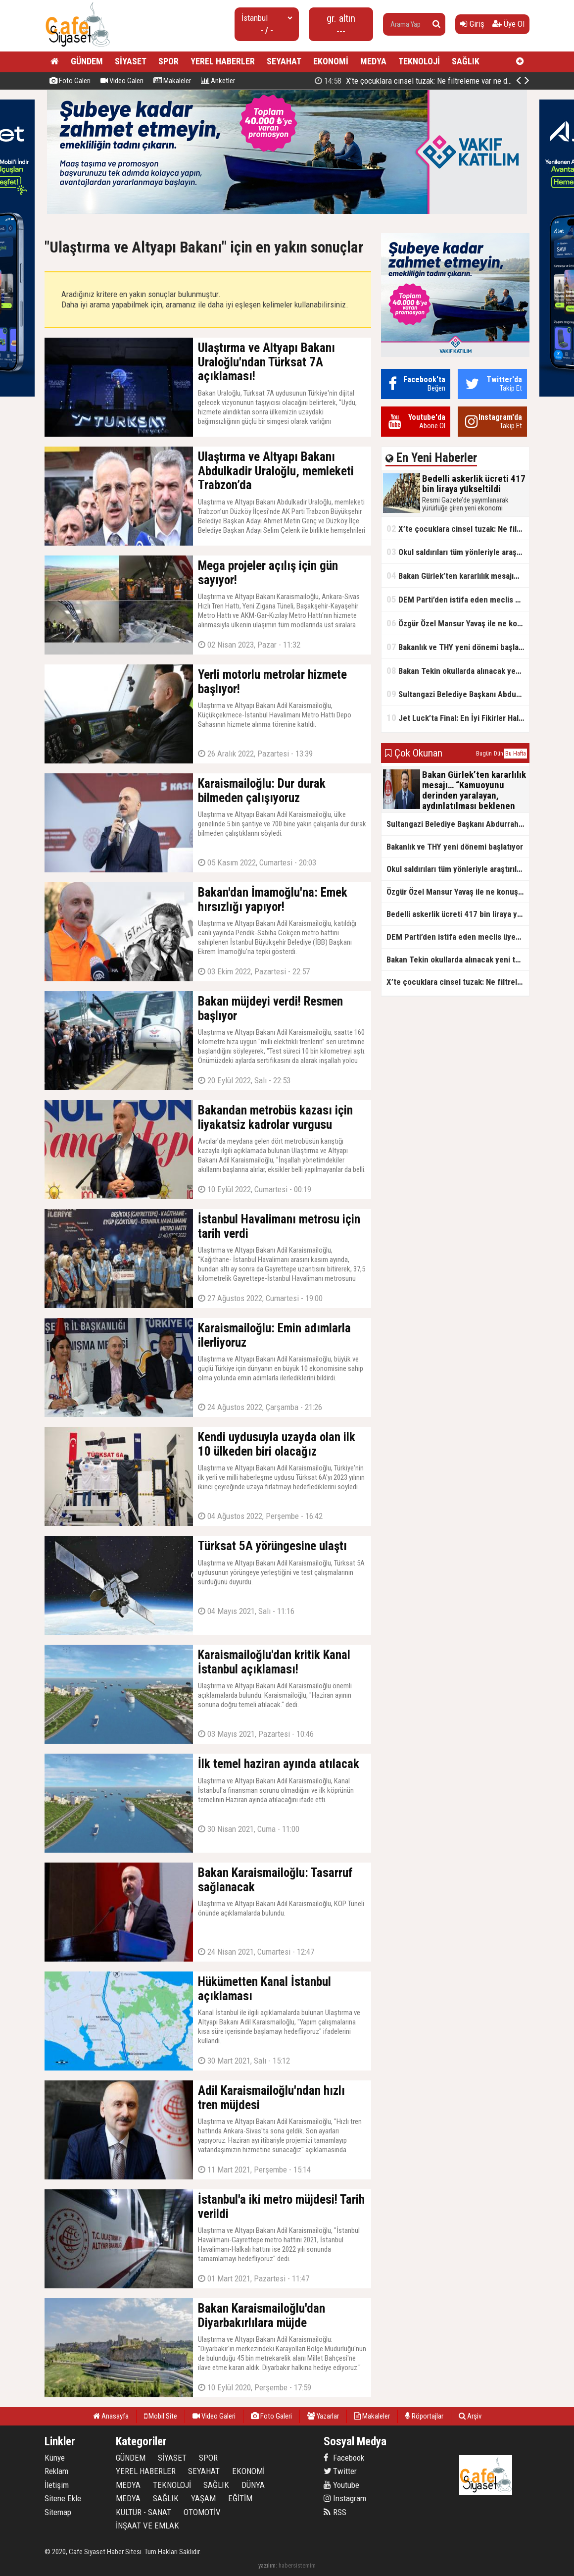 This screenshot has height=2576, width=574. What do you see at coordinates (87, 61) in the screenshot?
I see `GÜNDEM` at bounding box center [87, 61].